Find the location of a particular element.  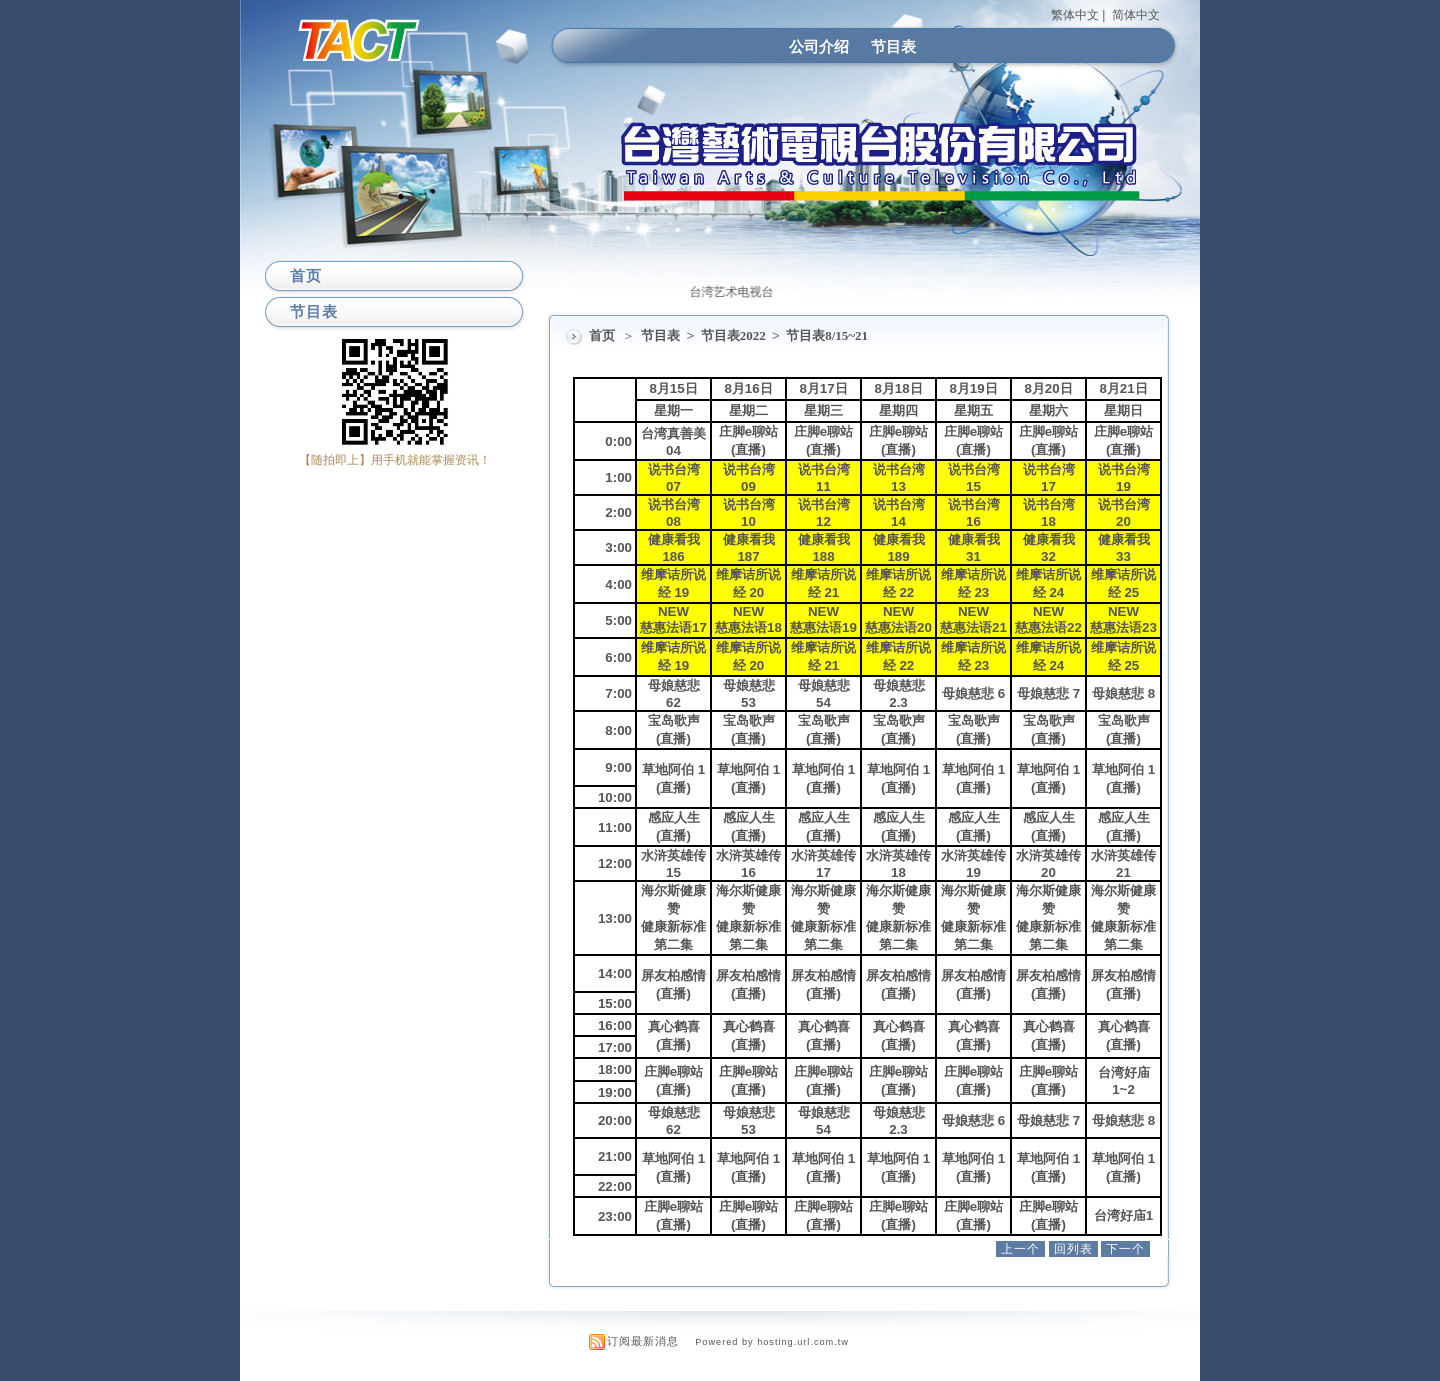

Powered by hosting.url.com.tw is located at coordinates (772, 1342).